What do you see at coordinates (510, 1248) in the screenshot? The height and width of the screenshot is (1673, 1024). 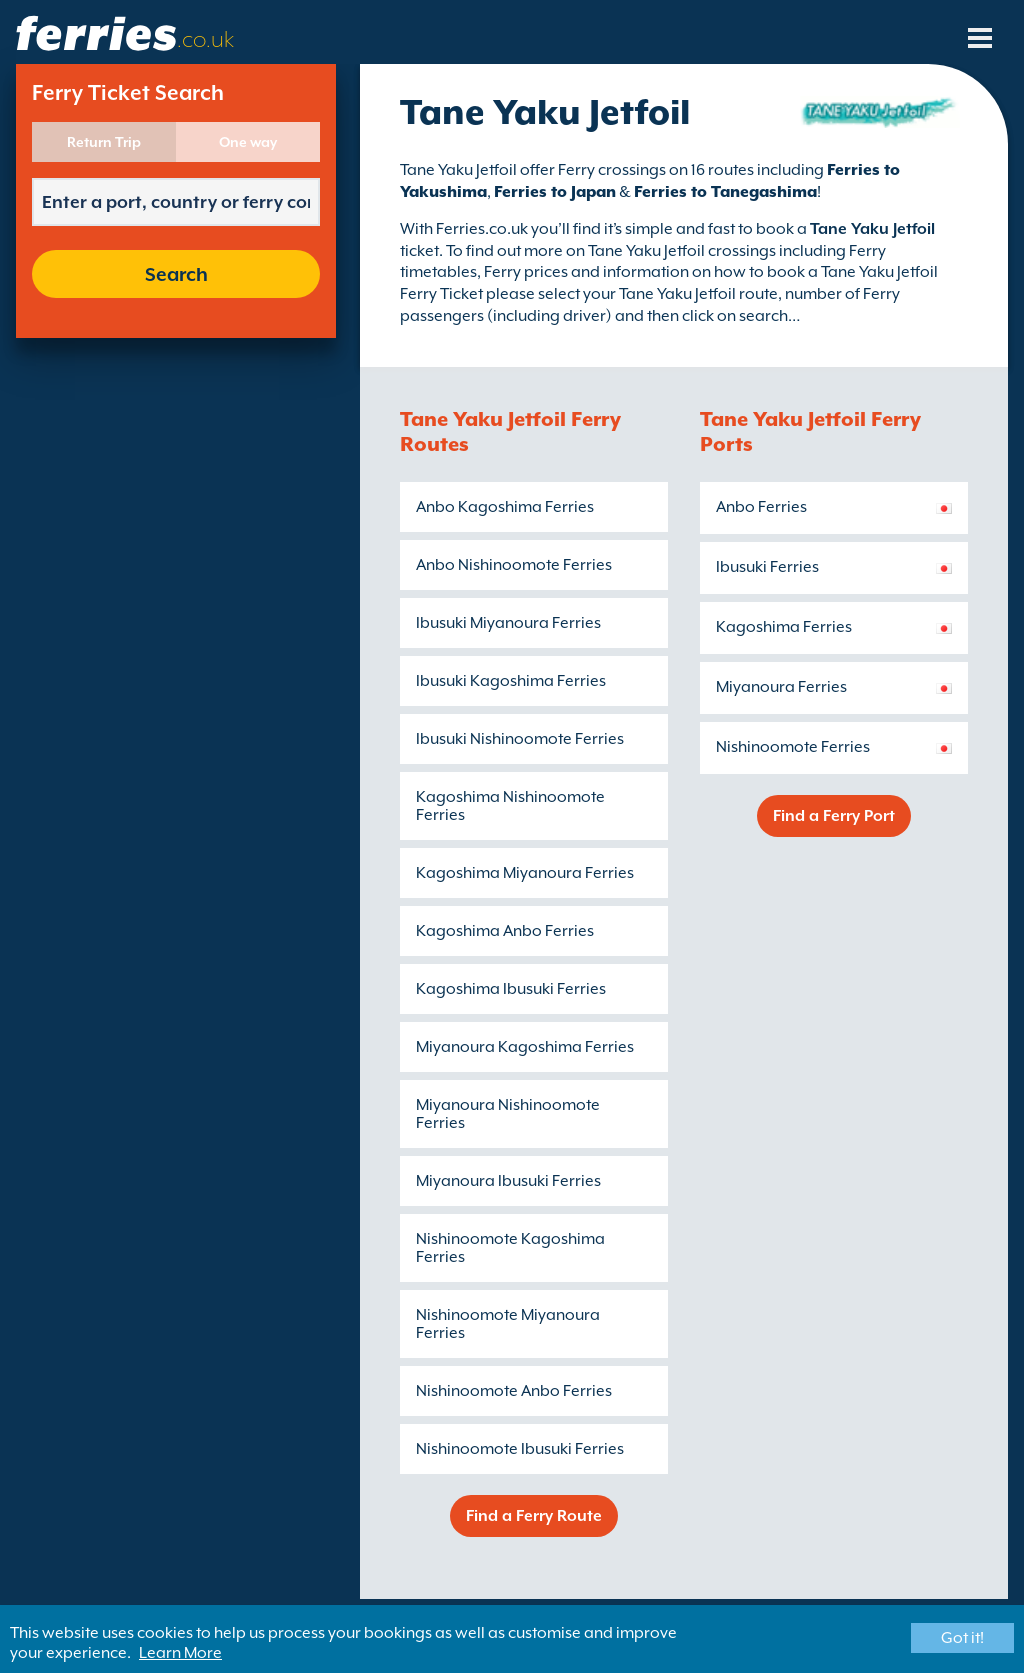 I see `Nishinoomote Kagoshima Ferries` at bounding box center [510, 1248].